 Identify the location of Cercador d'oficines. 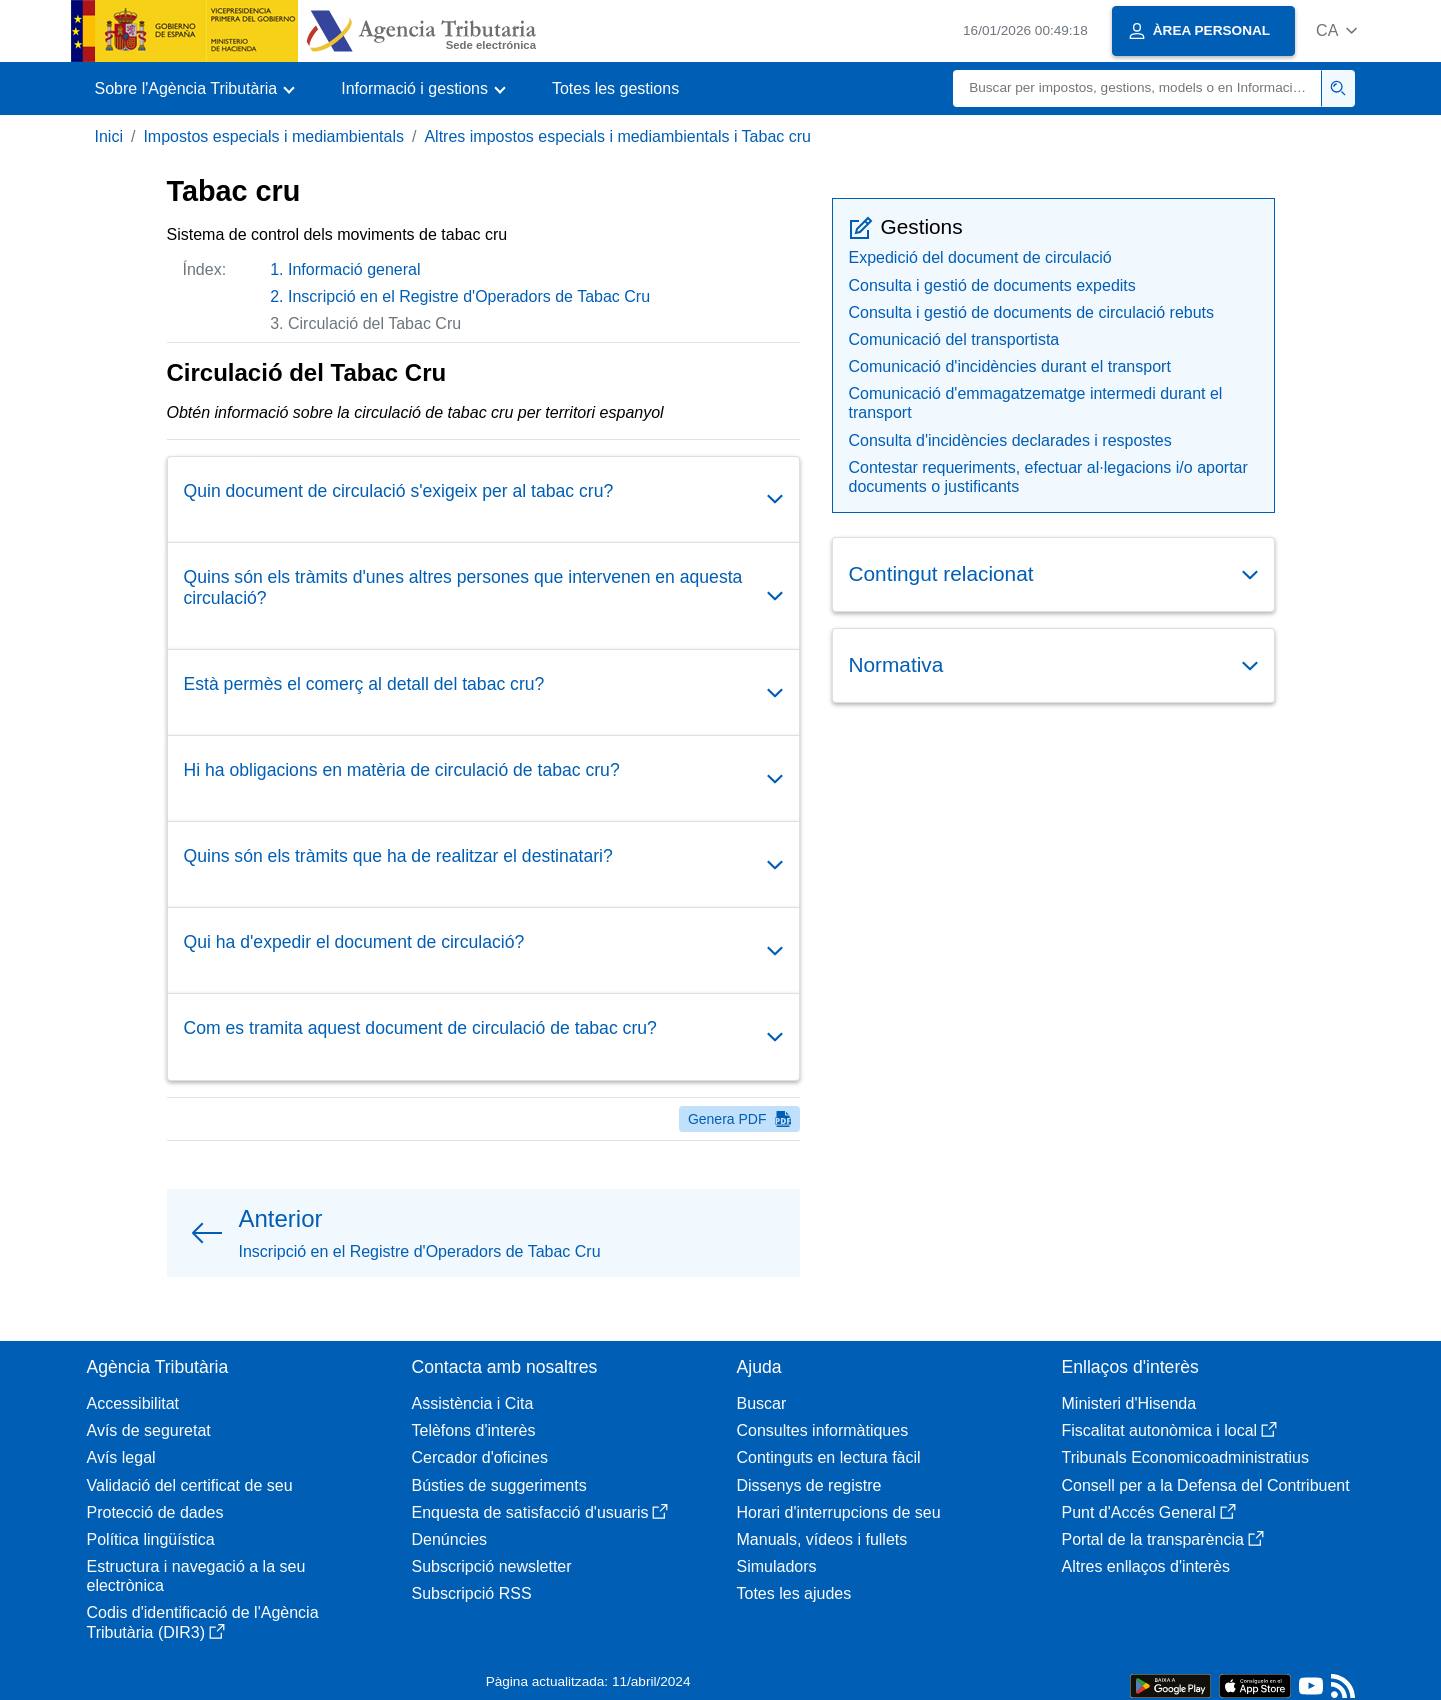
(480, 1457).